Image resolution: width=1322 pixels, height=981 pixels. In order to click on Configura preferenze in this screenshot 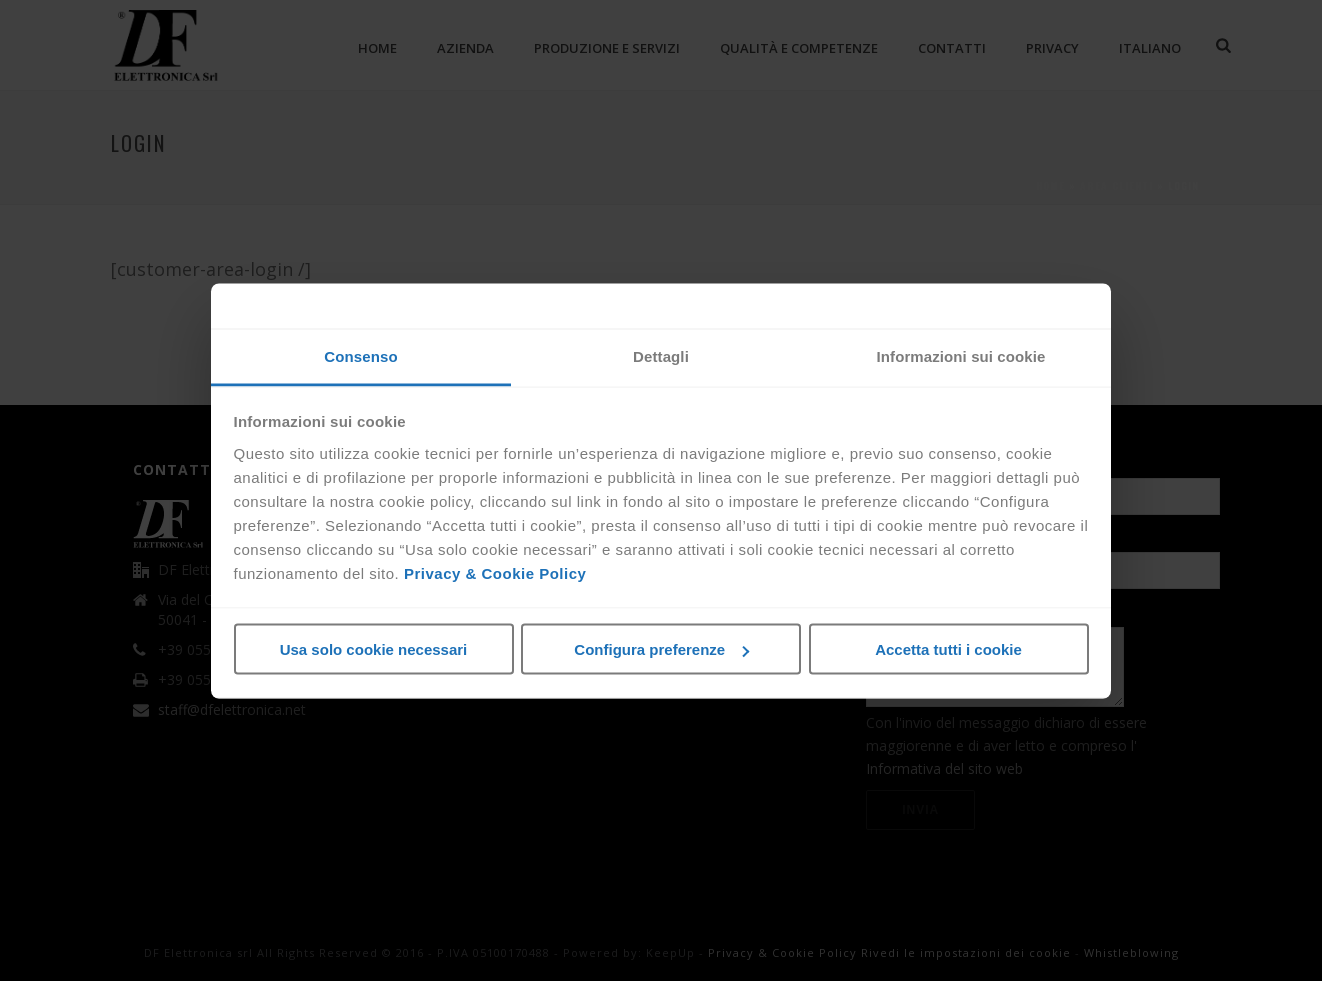, I will do `click(661, 649)`.